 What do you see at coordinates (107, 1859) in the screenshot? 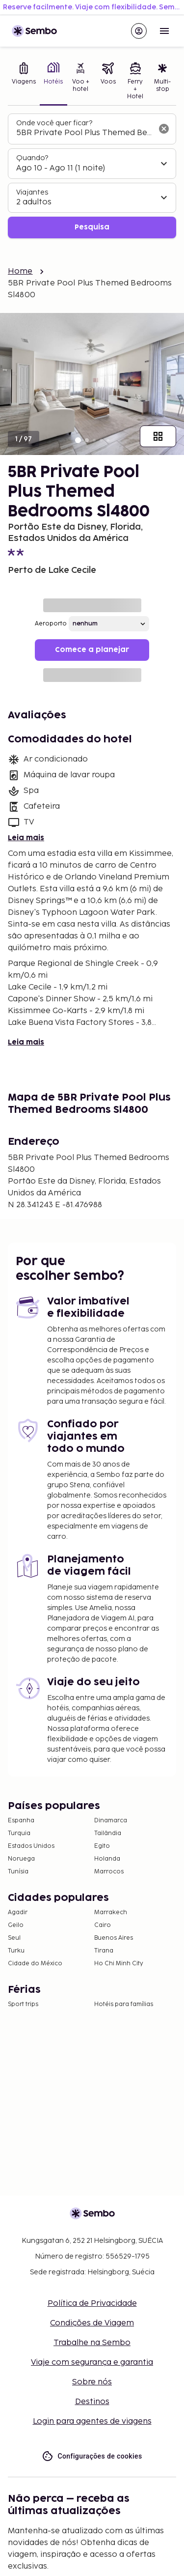
I see `Holanda` at bounding box center [107, 1859].